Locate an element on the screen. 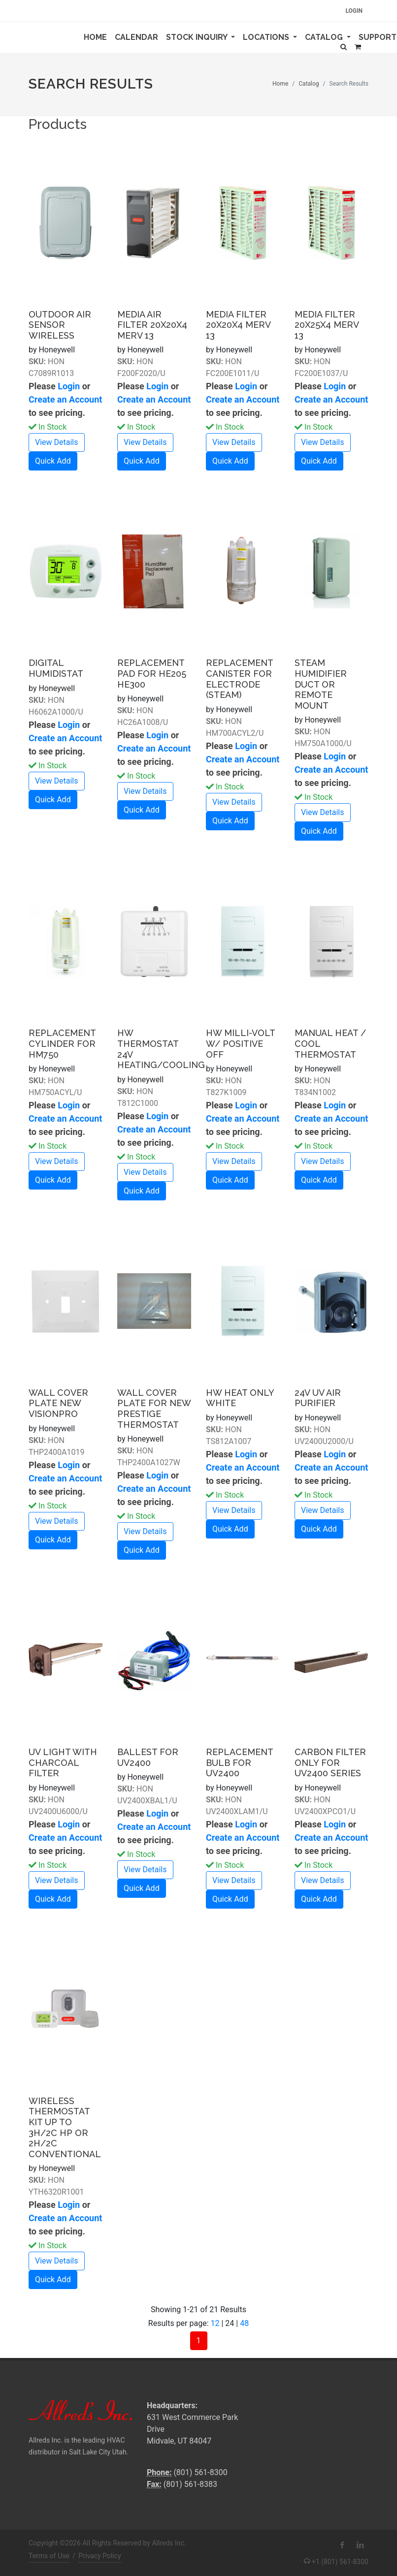  MEDIA FILTER 20X25X4 MERV 13 is located at coordinates (327, 325).